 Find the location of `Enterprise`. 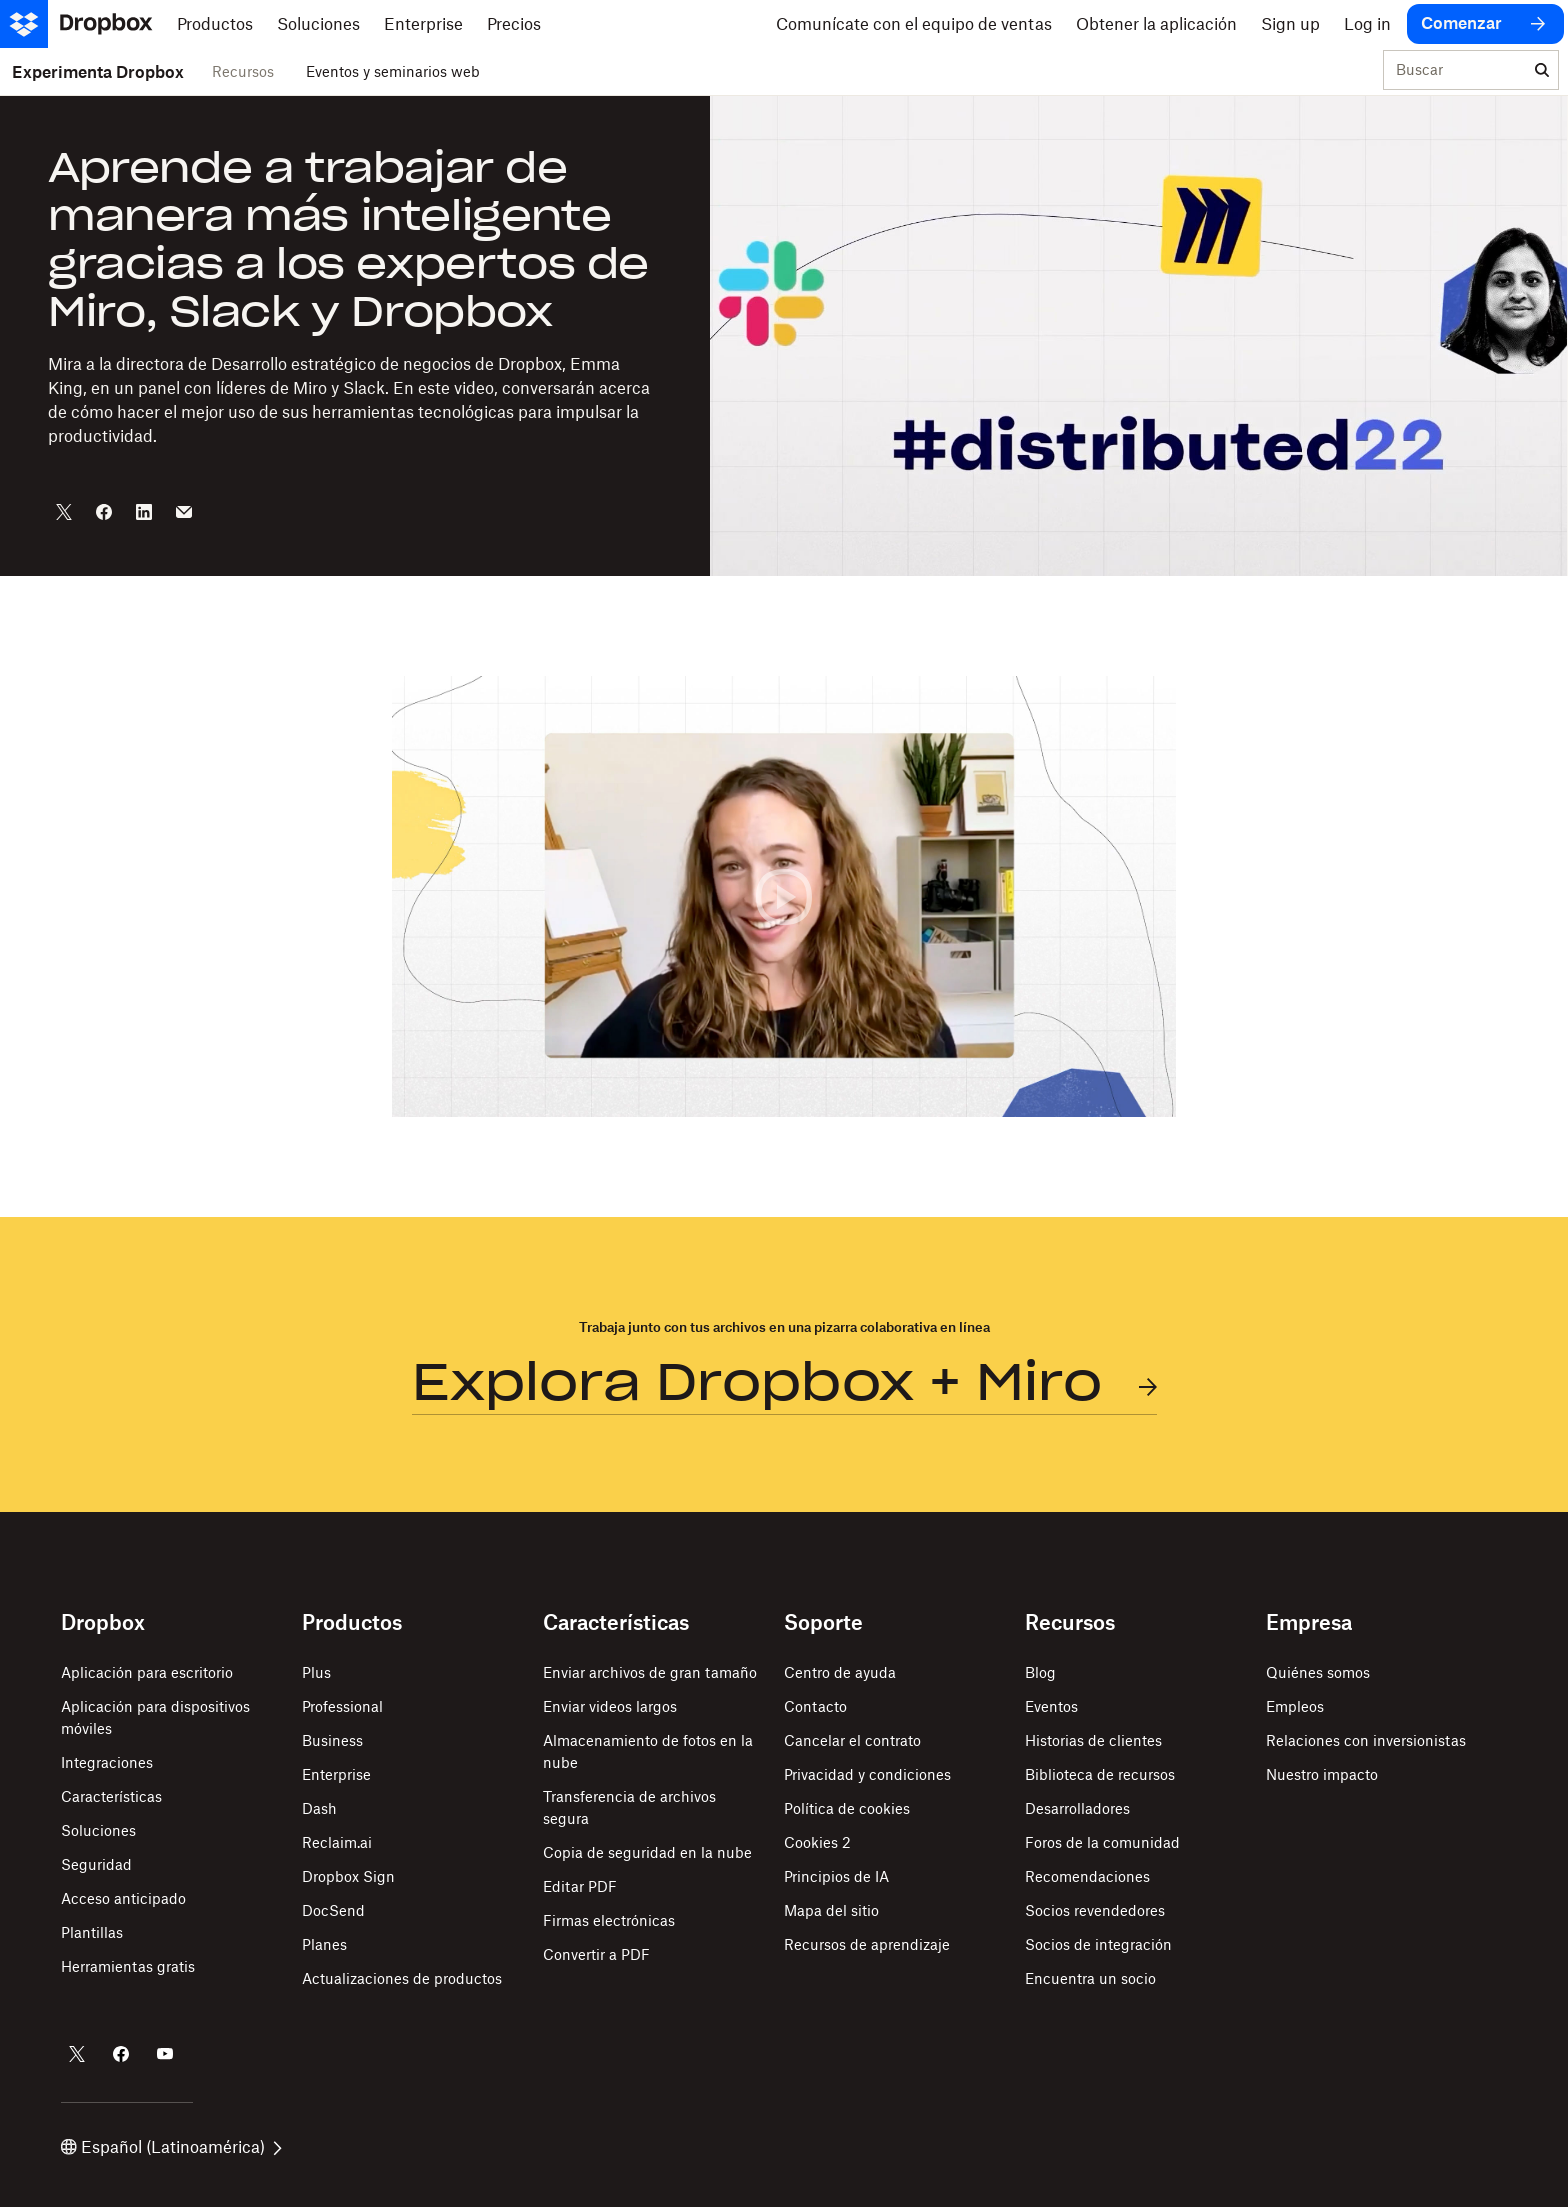

Enterprise is located at coordinates (336, 1774).